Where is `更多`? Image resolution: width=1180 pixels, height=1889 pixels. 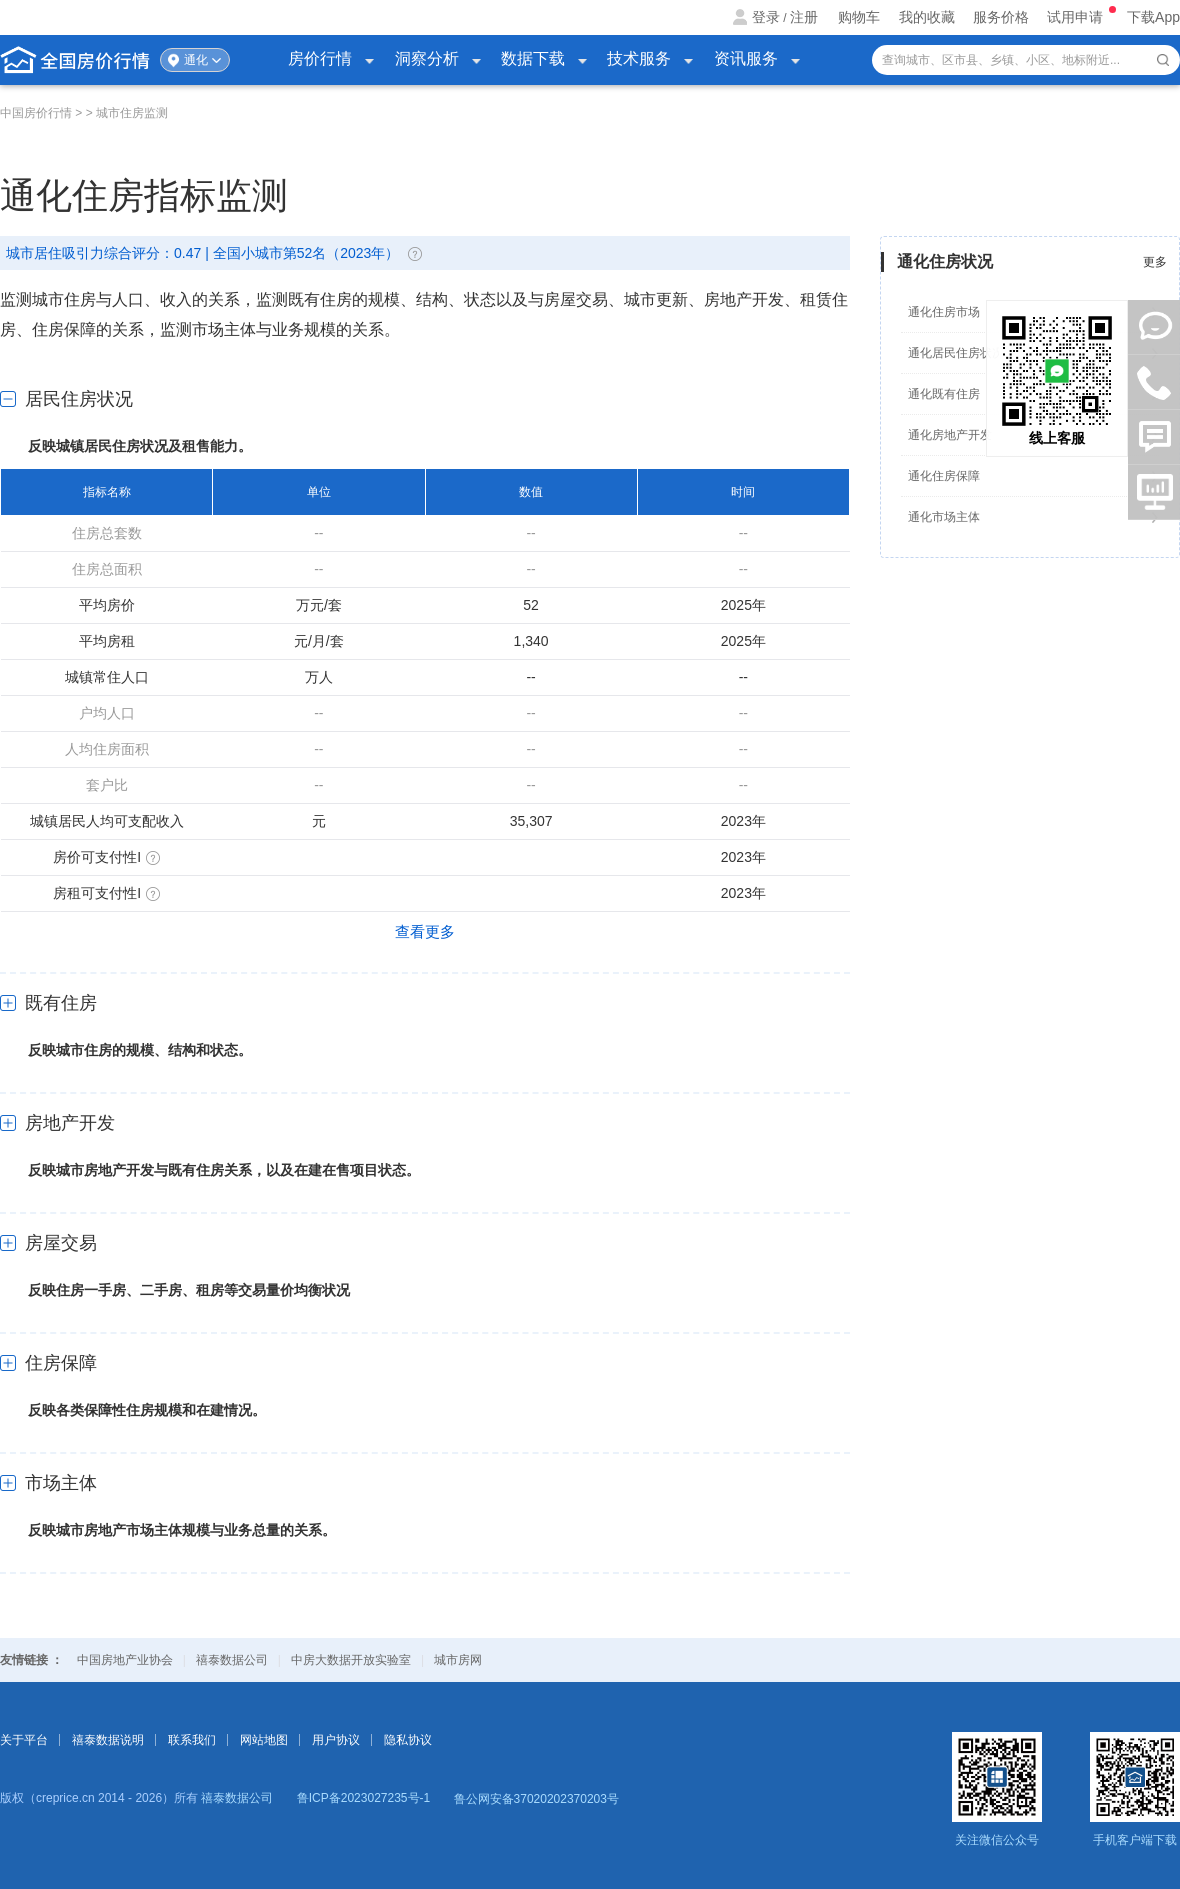 更多 is located at coordinates (1155, 262).